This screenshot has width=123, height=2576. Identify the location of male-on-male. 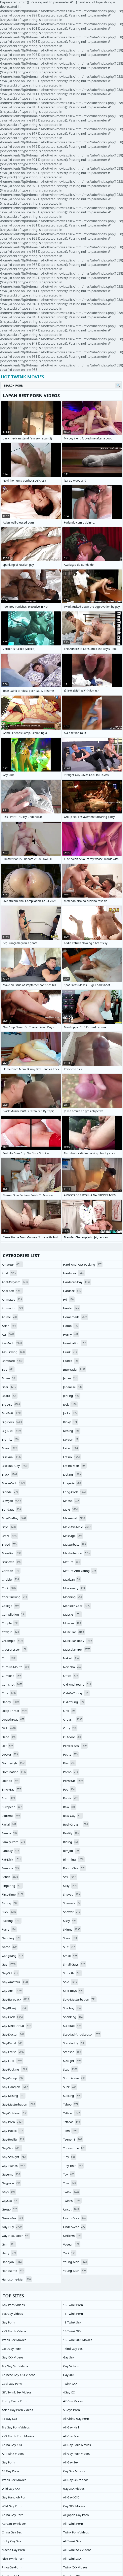
(77, 1527).